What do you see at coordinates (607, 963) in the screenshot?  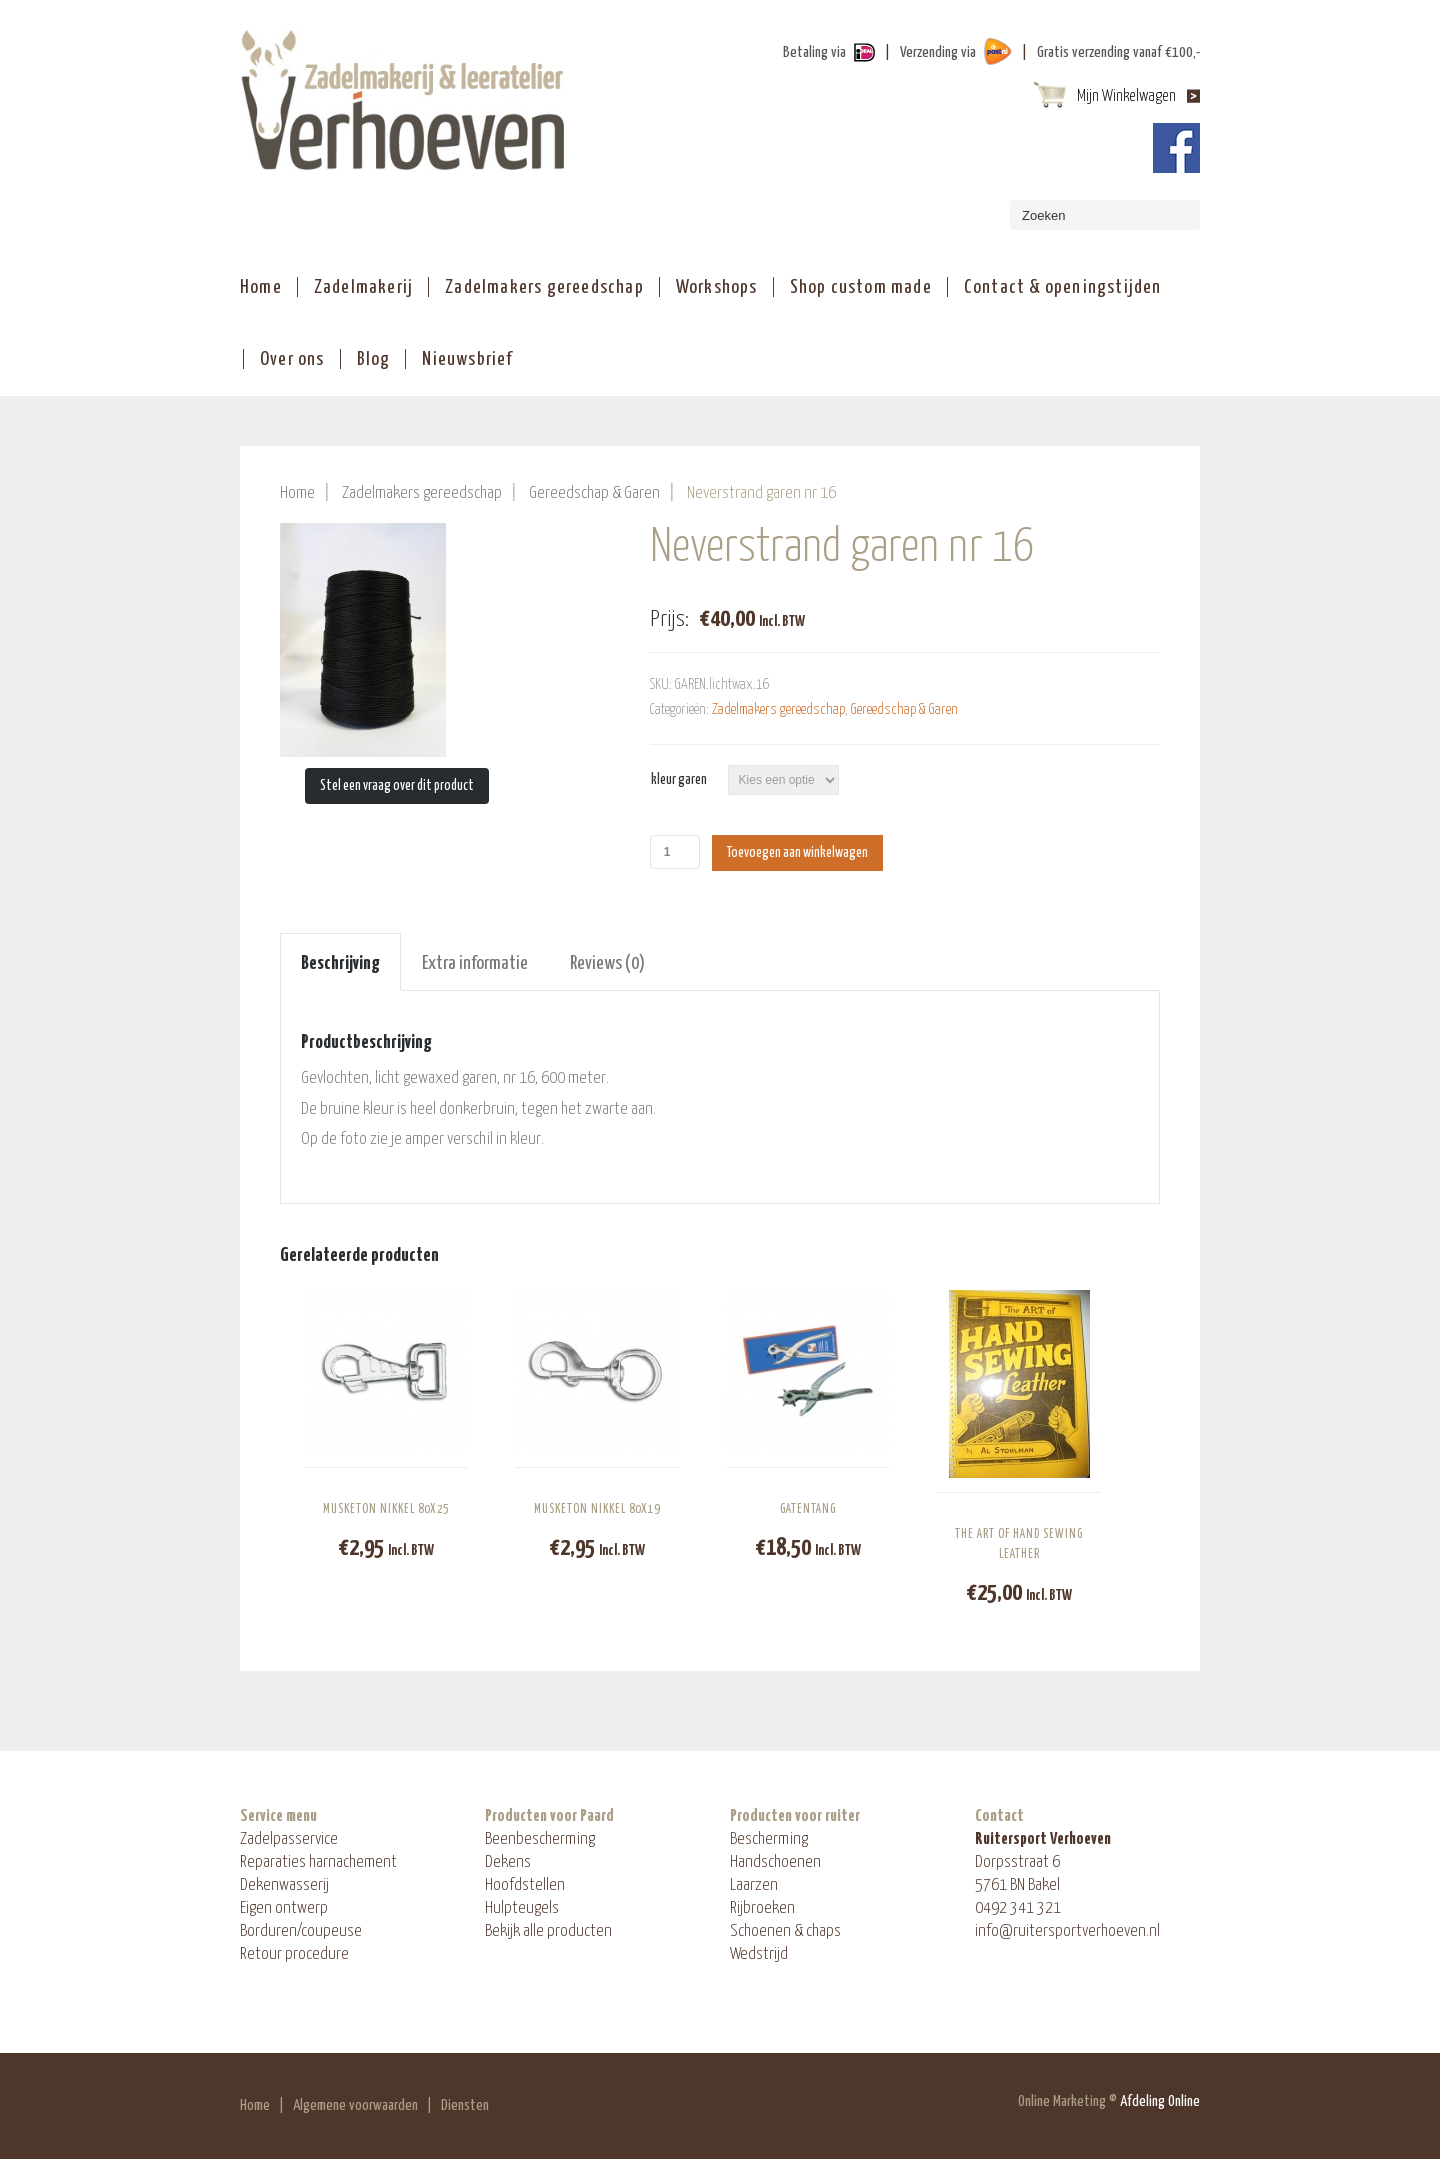 I see `Reviews (0)` at bounding box center [607, 963].